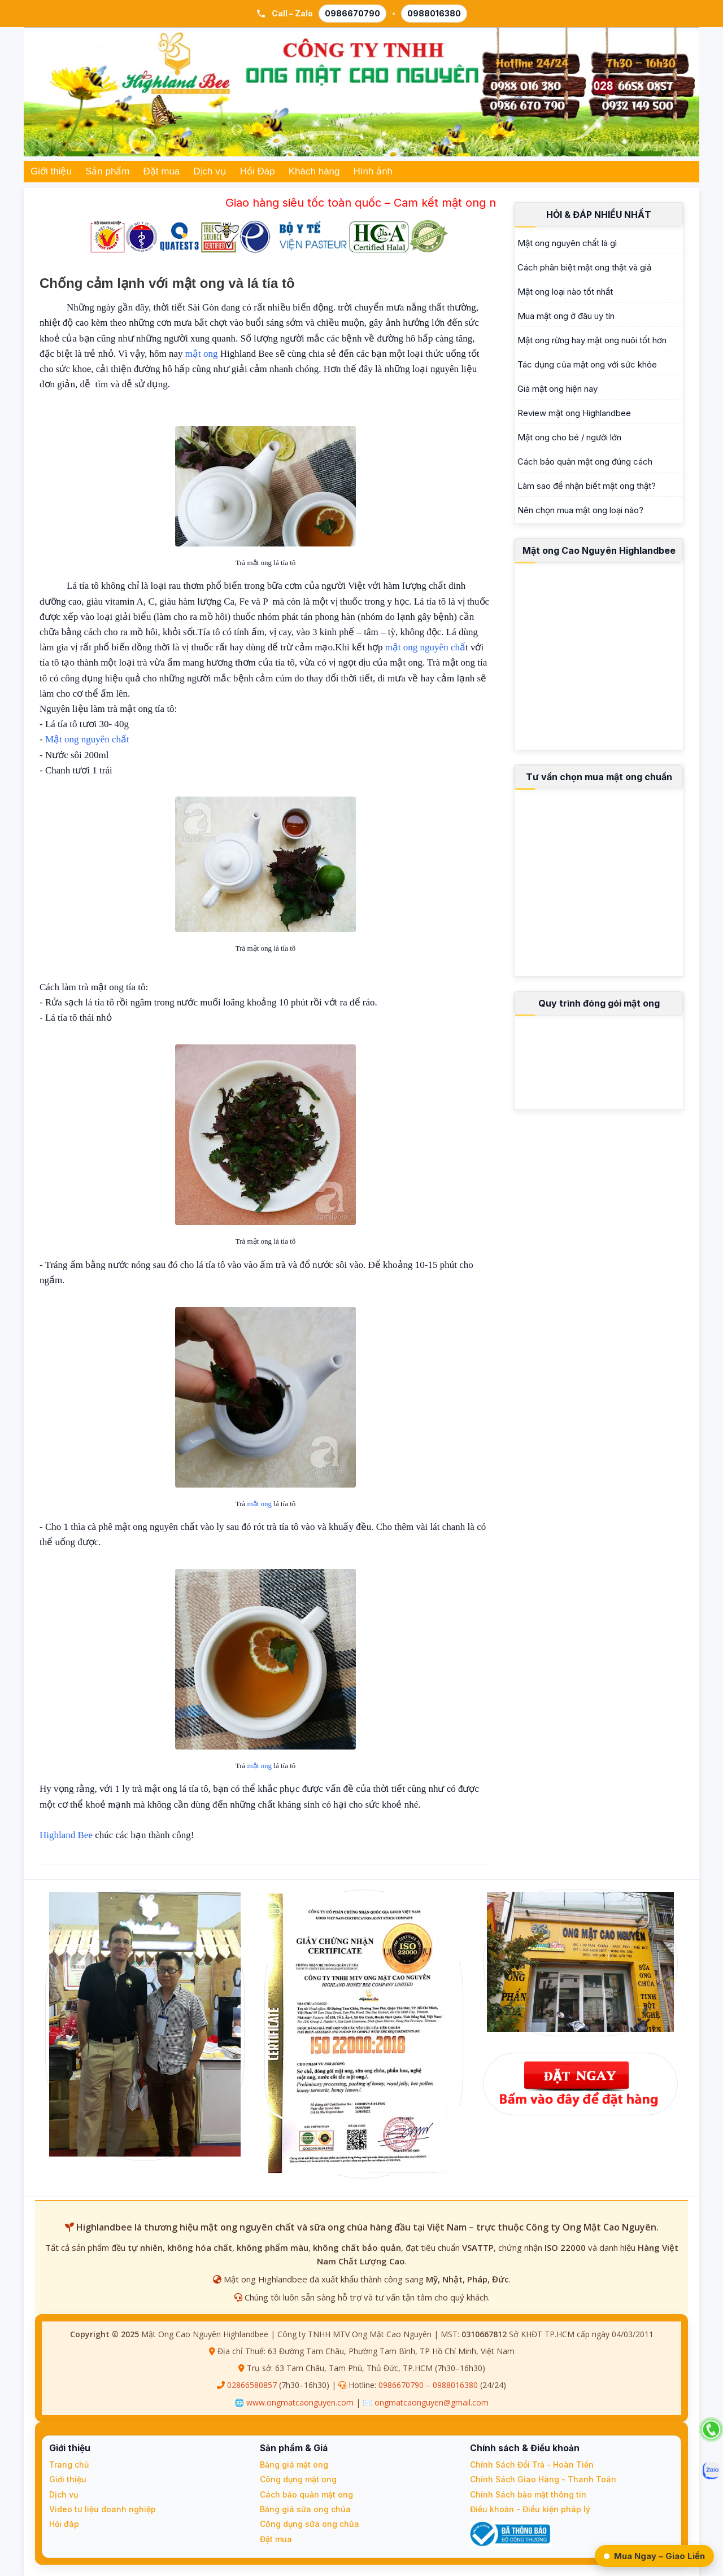 This screenshot has width=723, height=2576. Describe the element at coordinates (584, 267) in the screenshot. I see `Cách phân biệt mật ong thật và giả` at that location.